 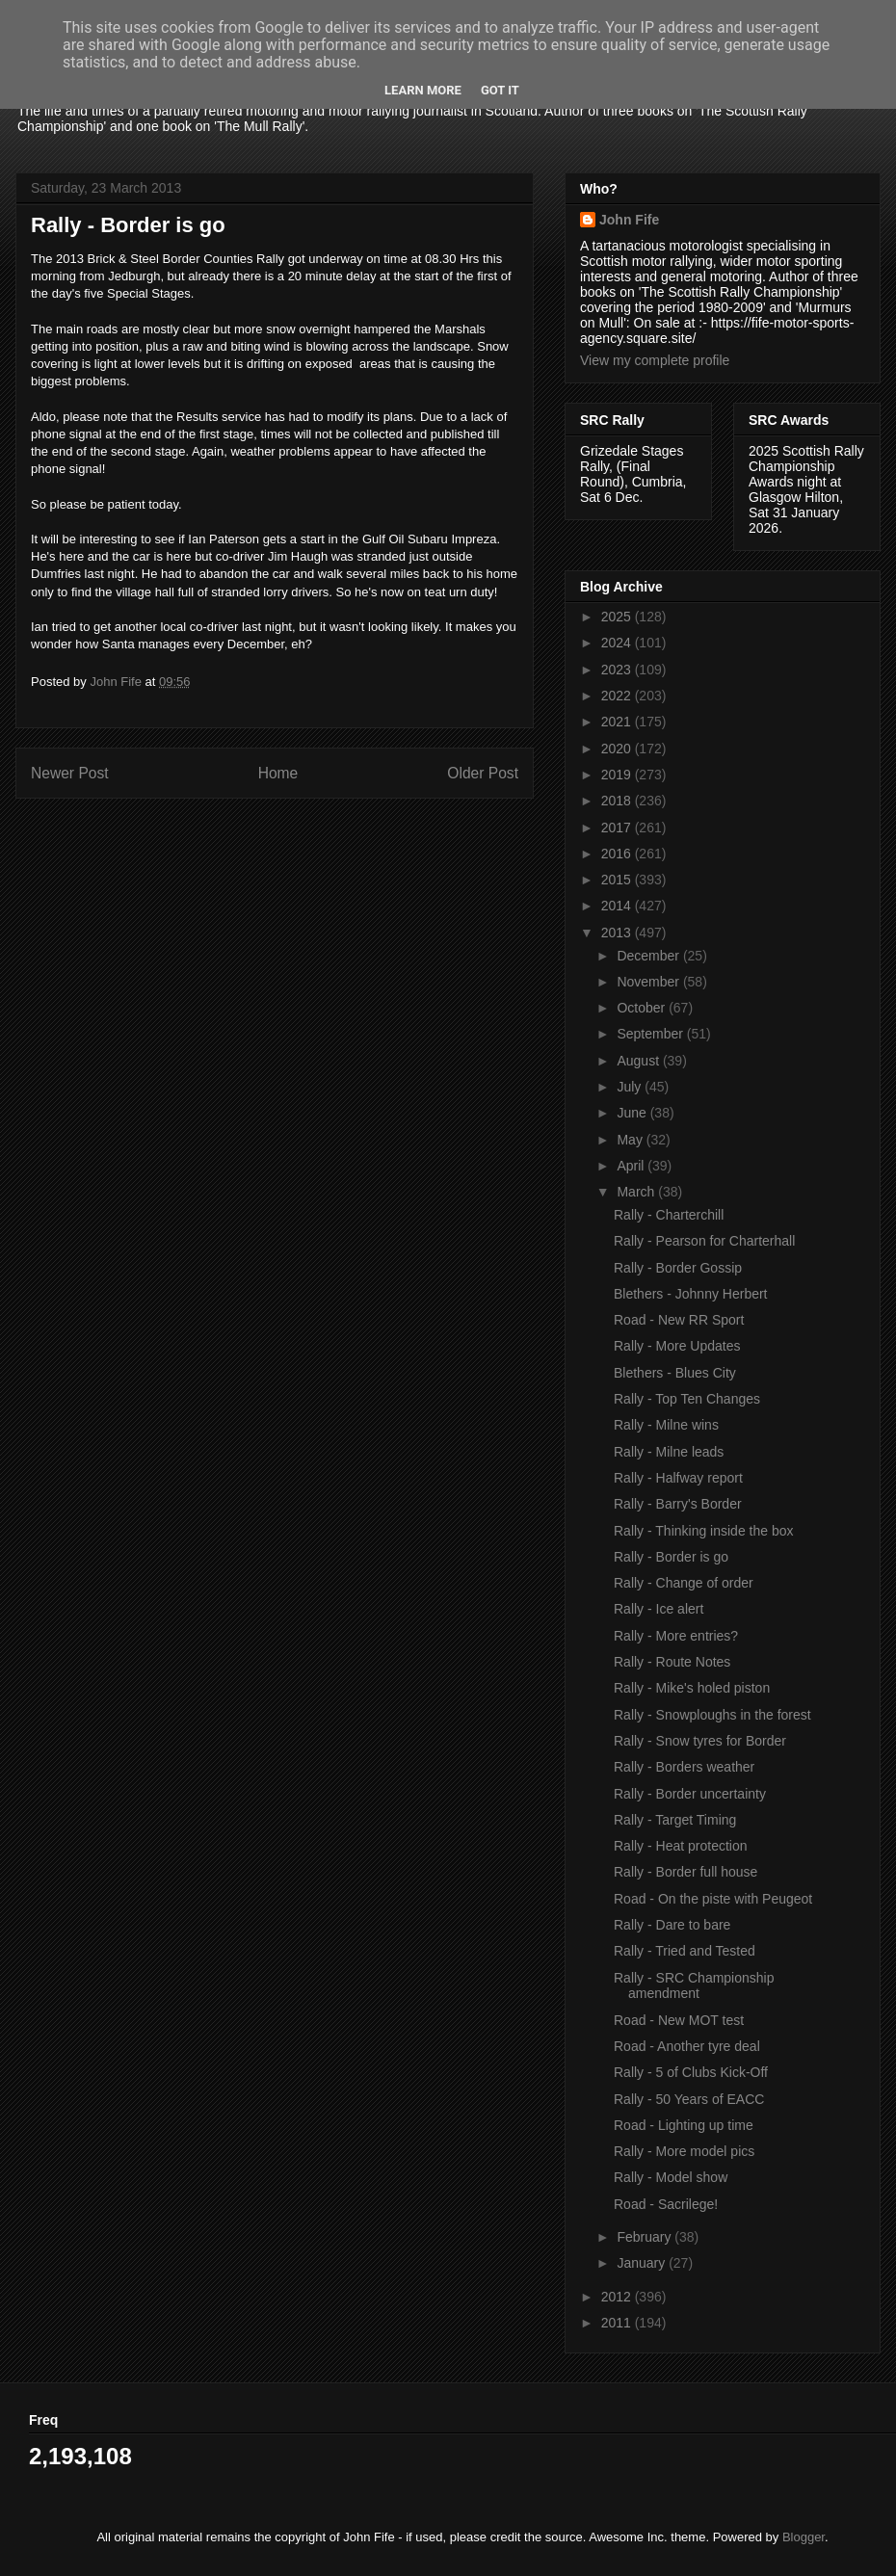 What do you see at coordinates (639, 1060) in the screenshot?
I see `August` at bounding box center [639, 1060].